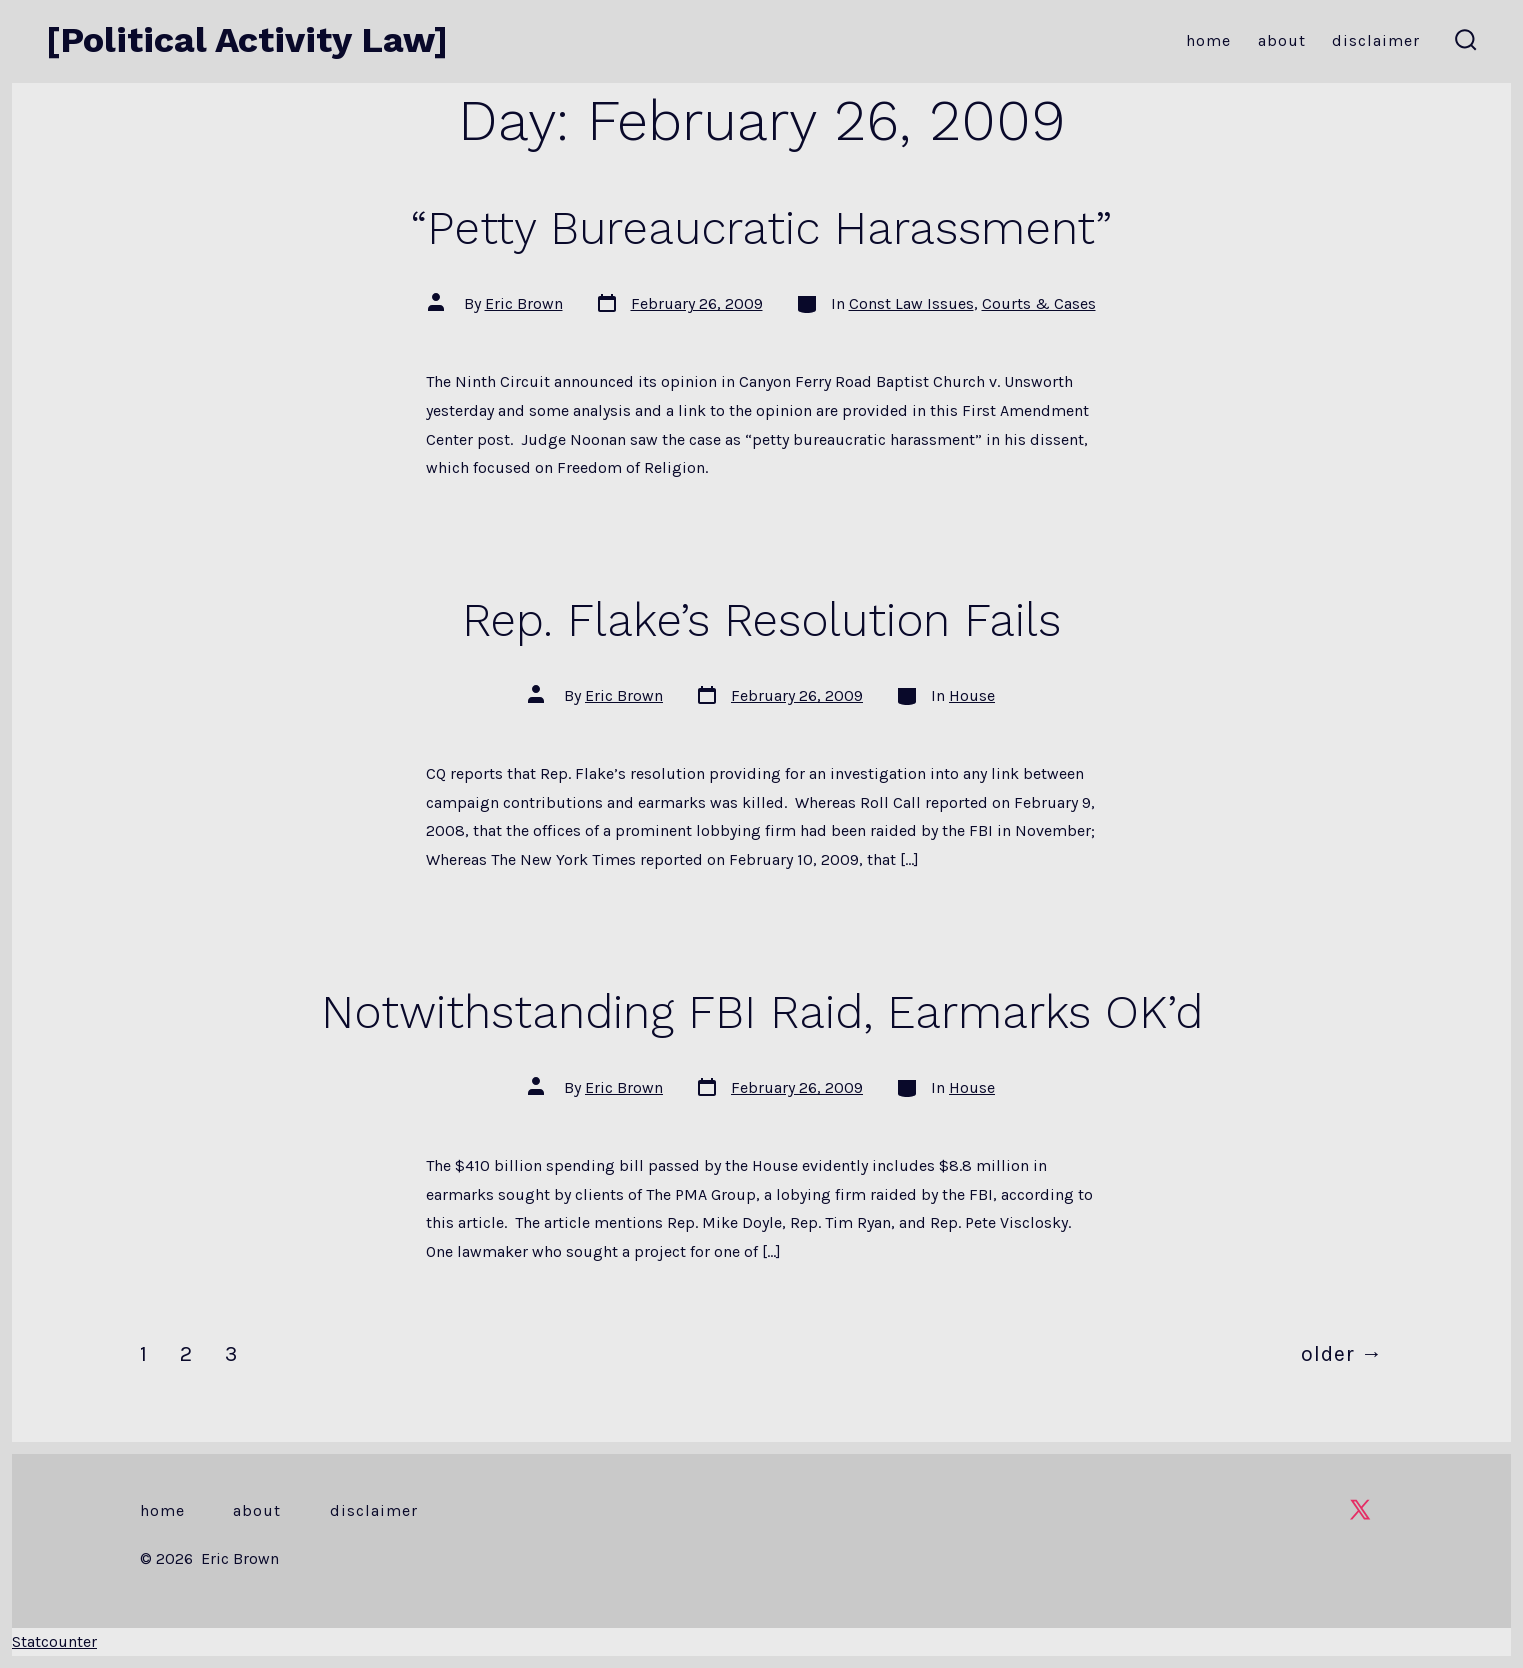 Image resolution: width=1523 pixels, height=1668 pixels. Describe the element at coordinates (1360, 1509) in the screenshot. I see `[Open X in a new tab]` at that location.